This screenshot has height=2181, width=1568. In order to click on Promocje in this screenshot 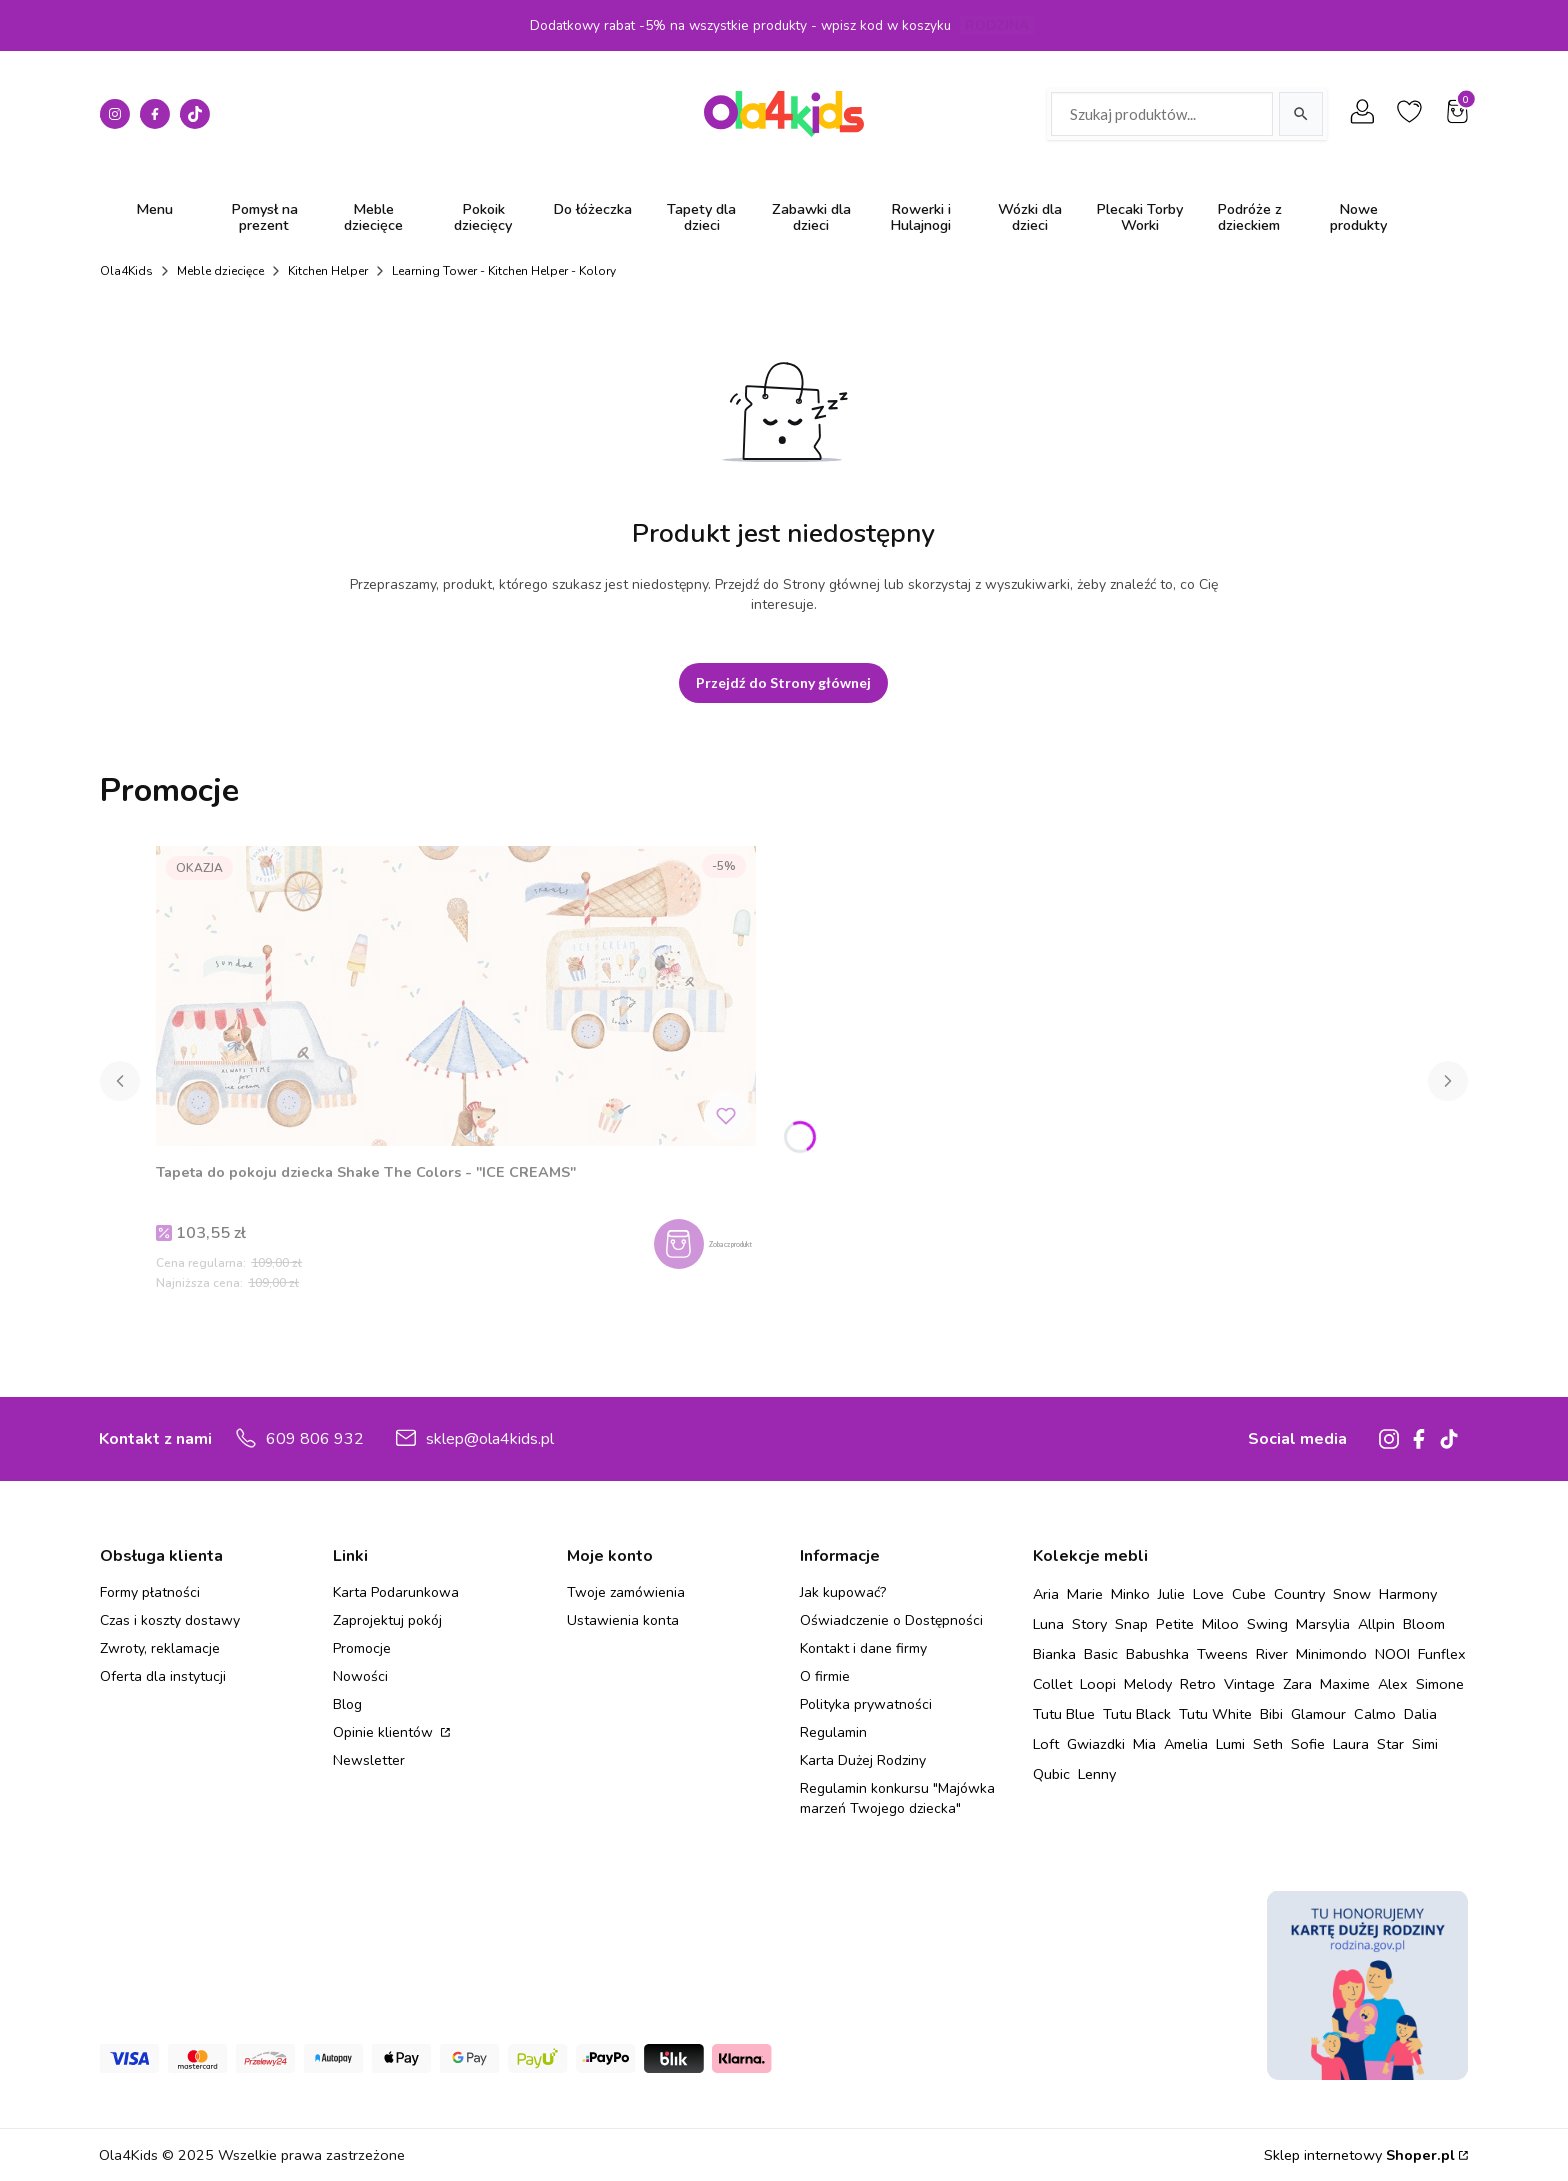, I will do `click(362, 1648)`.